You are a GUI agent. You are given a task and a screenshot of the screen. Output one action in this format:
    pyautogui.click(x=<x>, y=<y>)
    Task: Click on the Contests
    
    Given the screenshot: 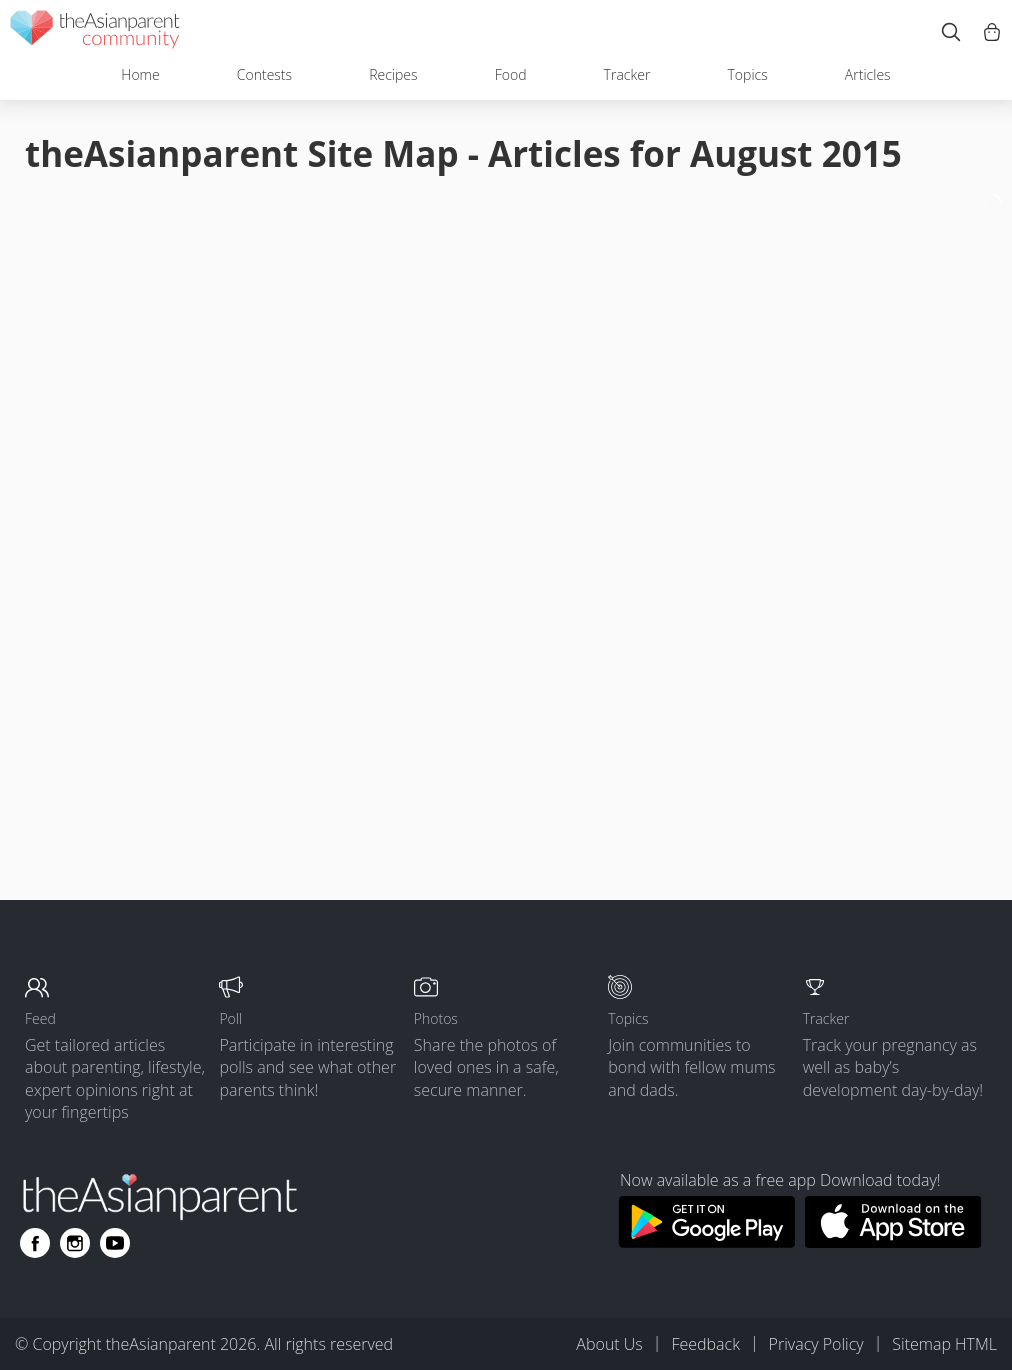 What is the action you would take?
    pyautogui.click(x=264, y=74)
    